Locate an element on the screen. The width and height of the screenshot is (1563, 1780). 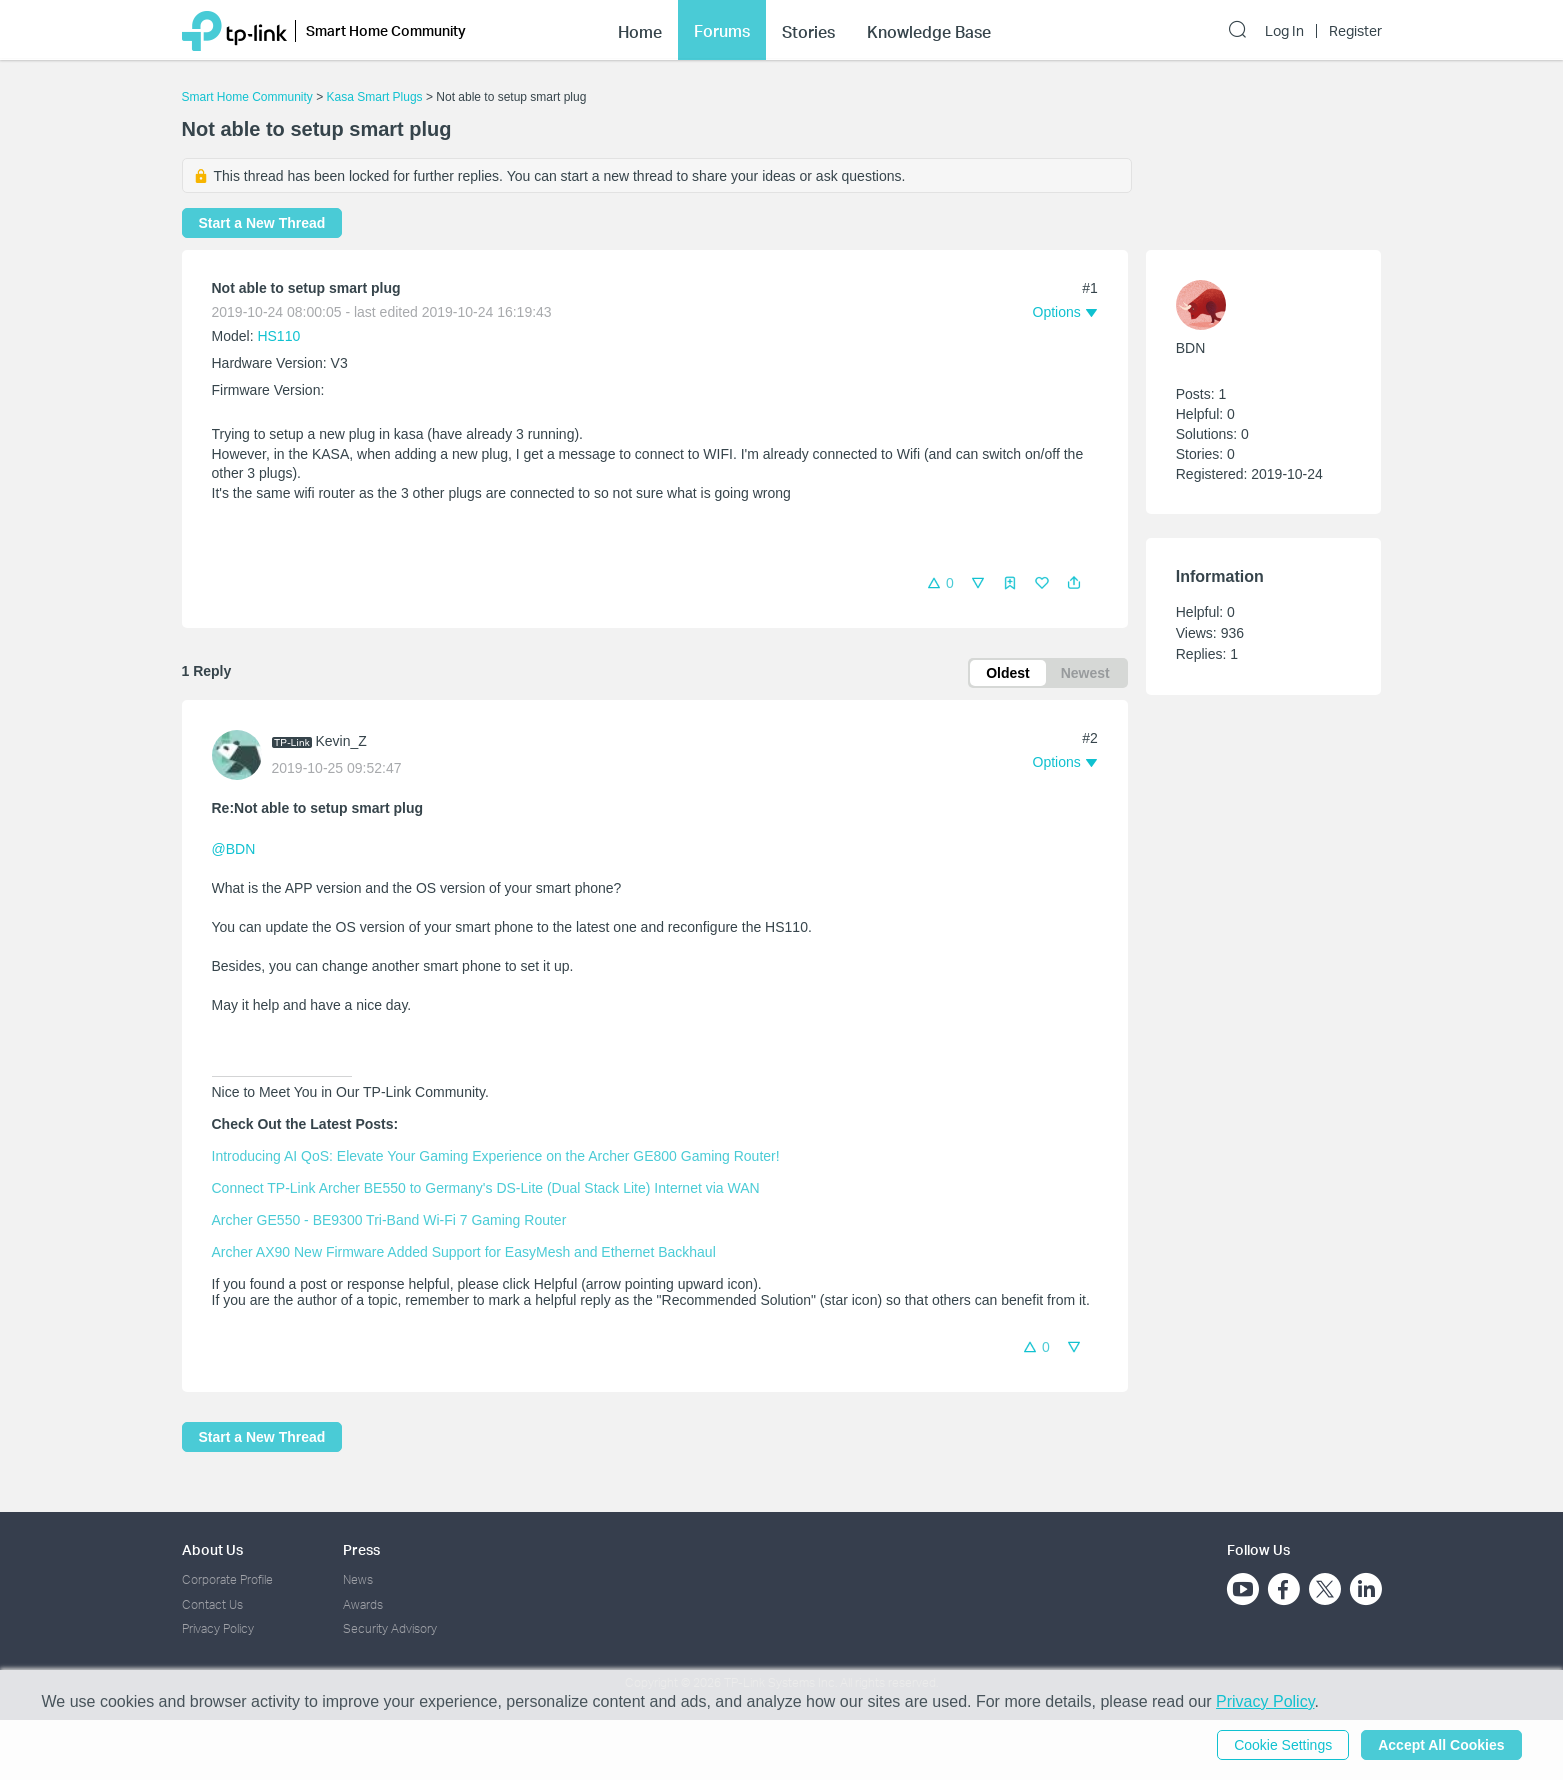
Register is located at coordinates (1355, 31).